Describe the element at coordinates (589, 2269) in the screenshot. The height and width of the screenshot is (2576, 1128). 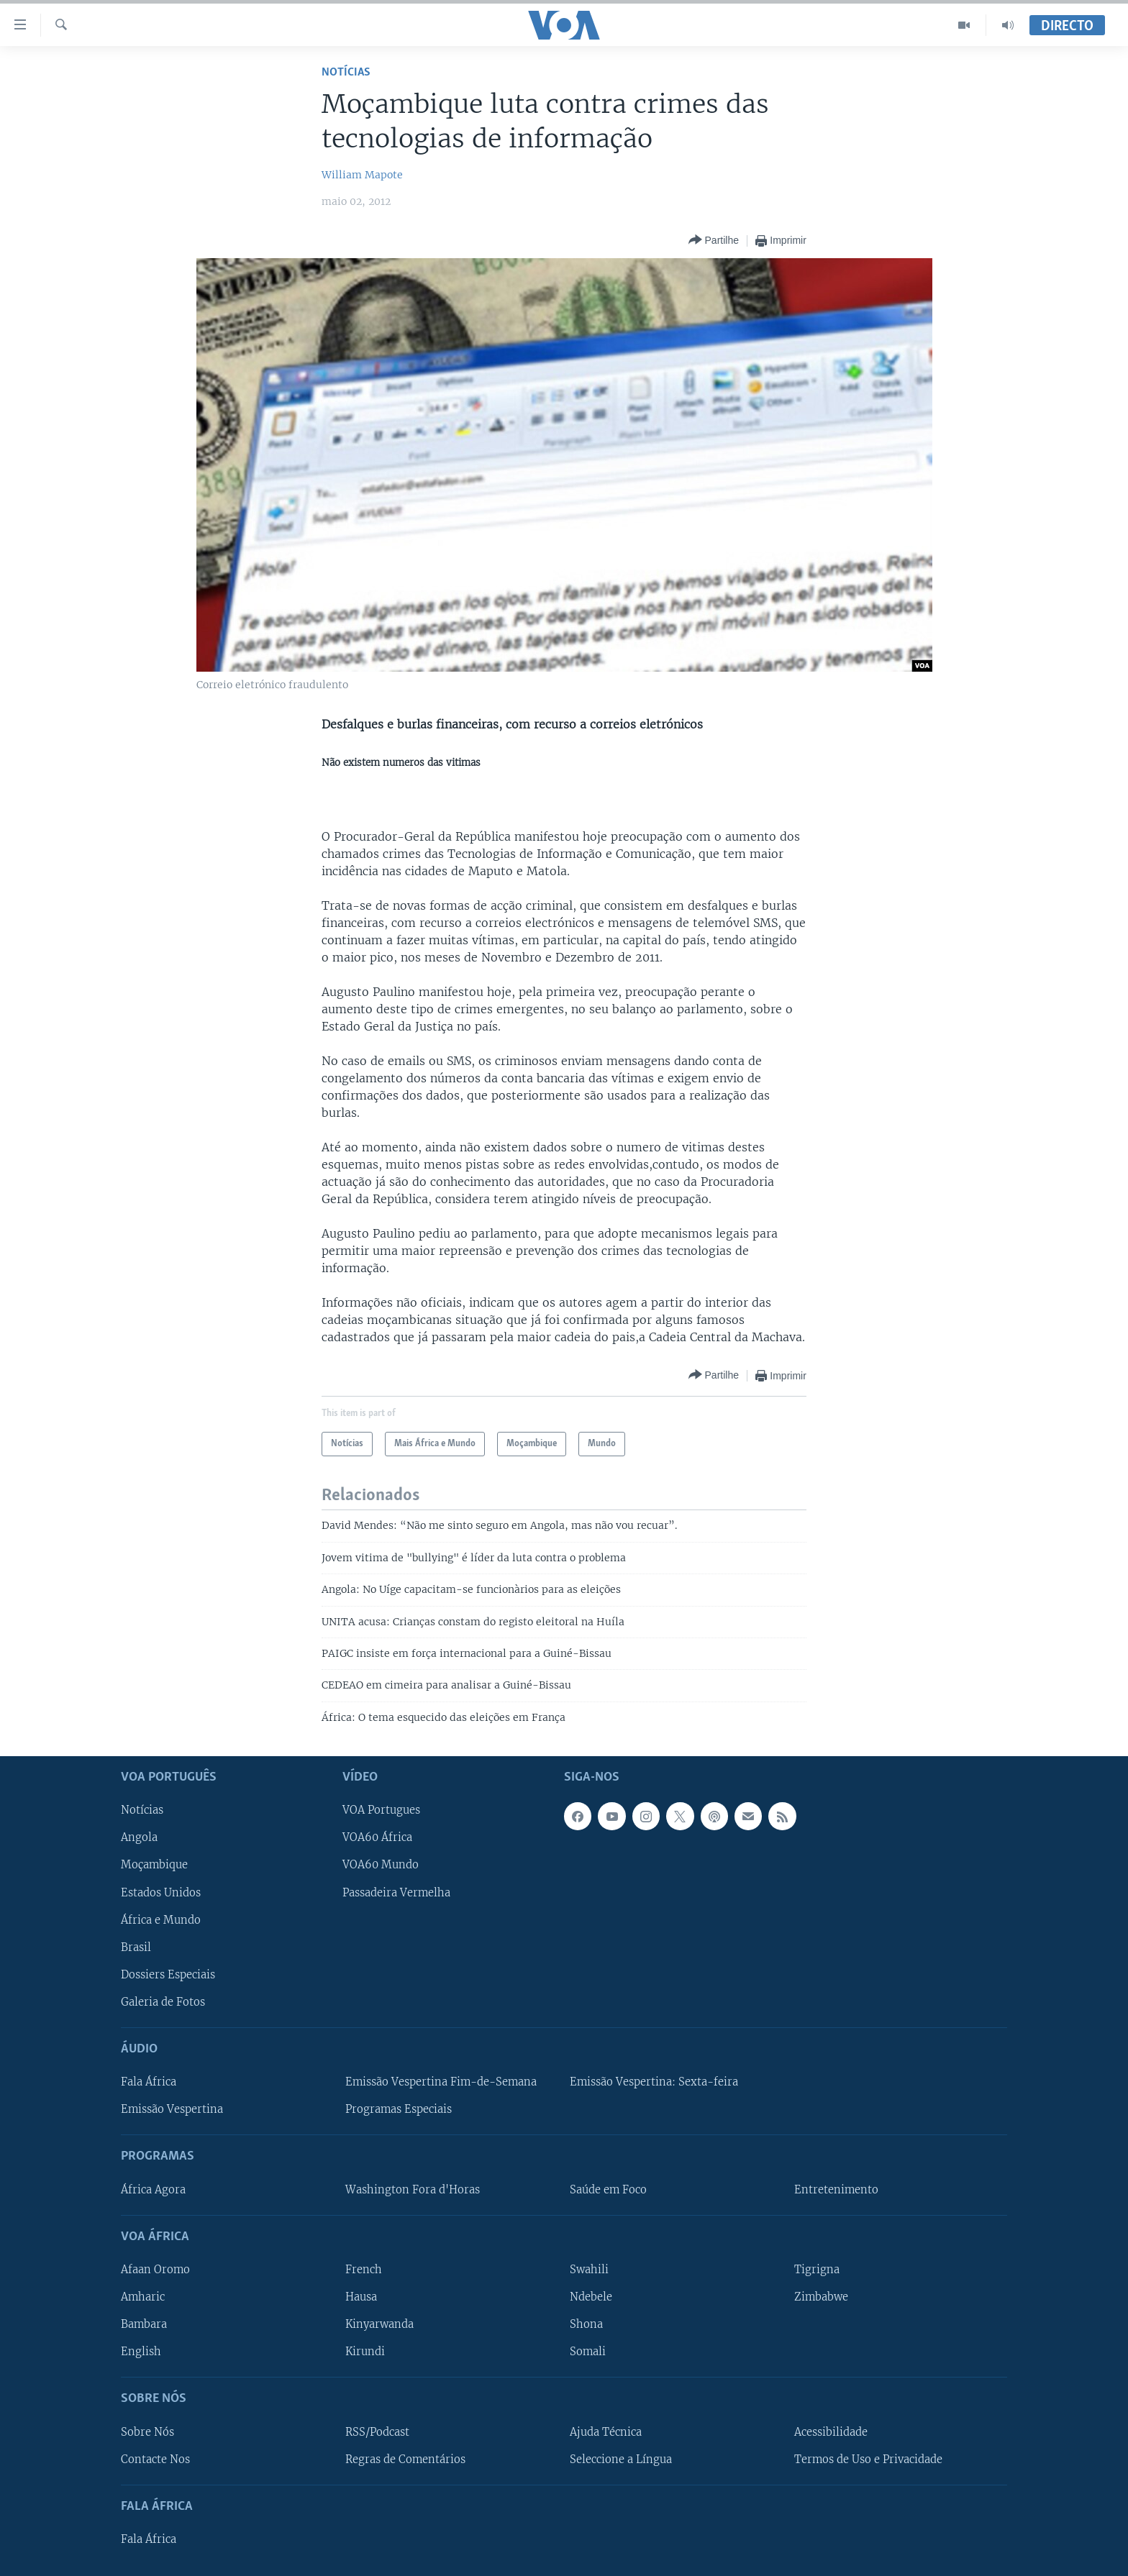
I see `Swahili` at that location.